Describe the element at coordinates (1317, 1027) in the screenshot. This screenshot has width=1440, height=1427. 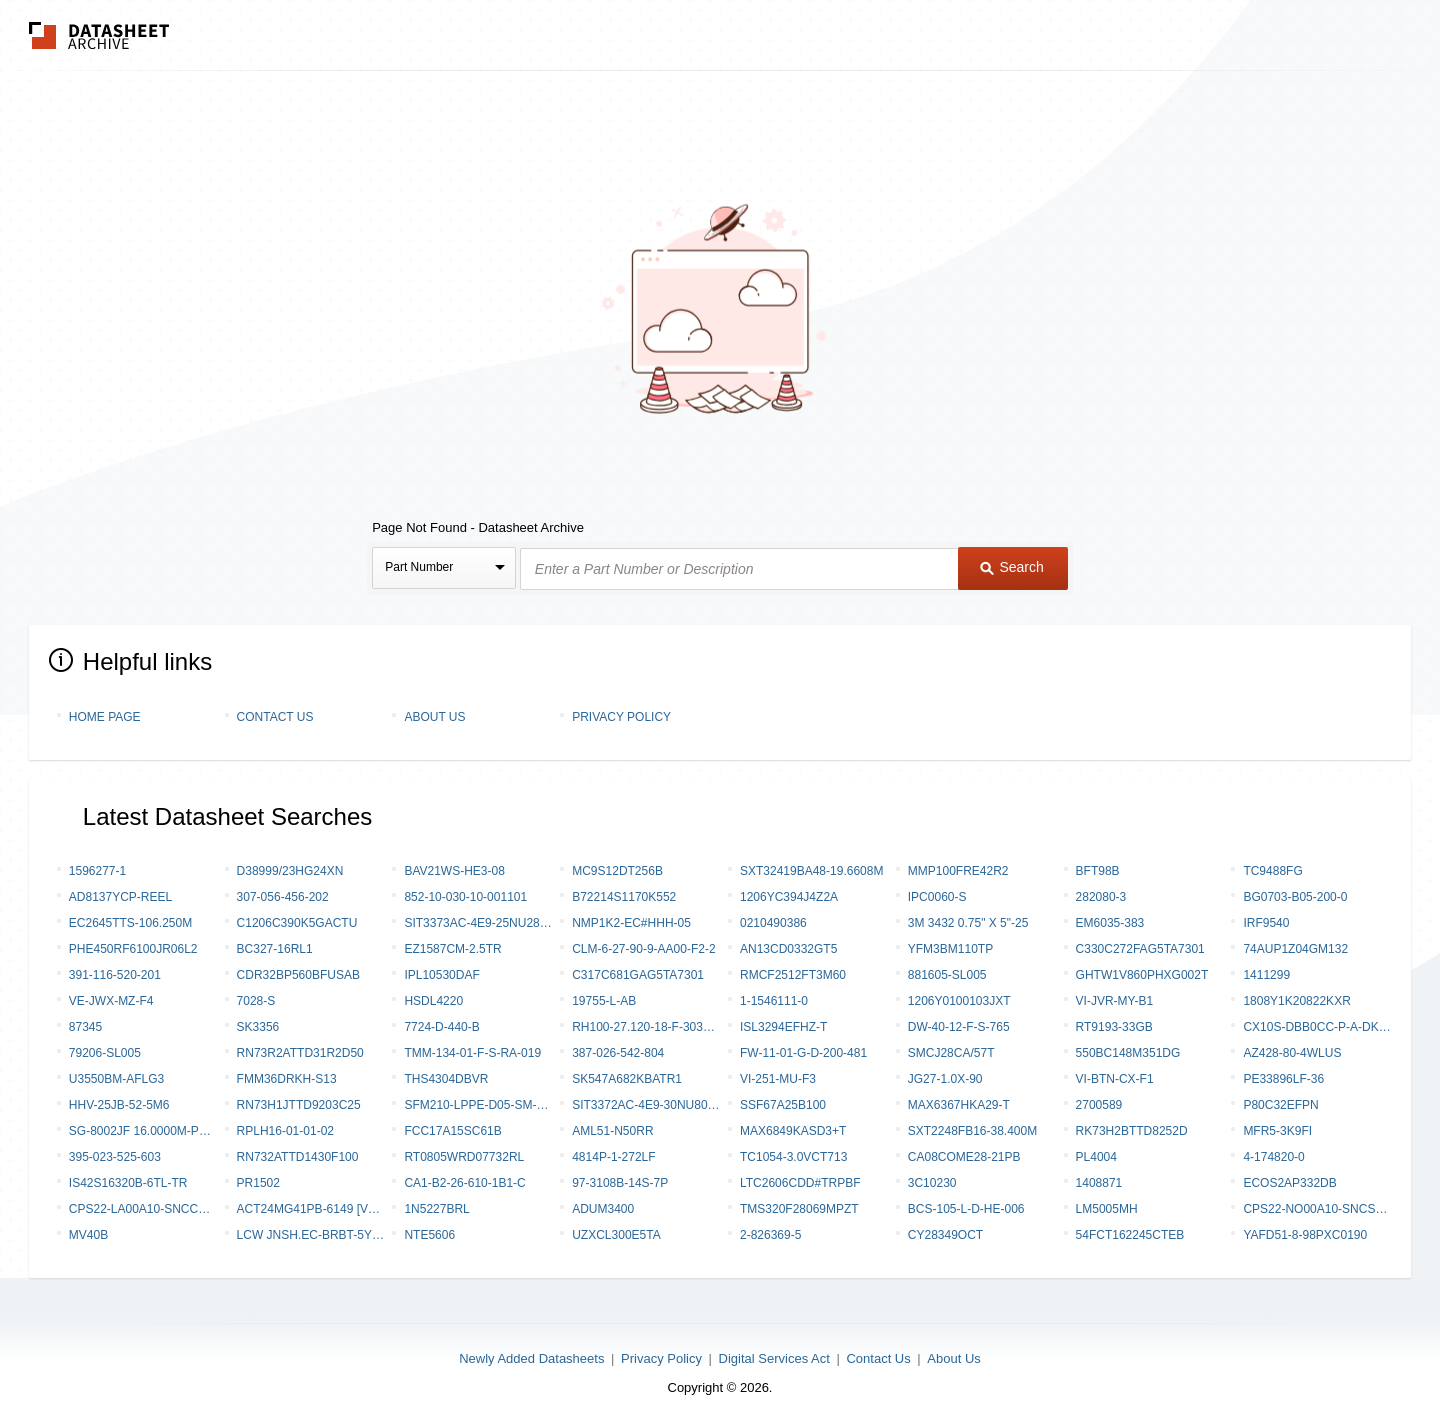
I see `CX10S-DBB0CC-P-A-DK00000` at that location.